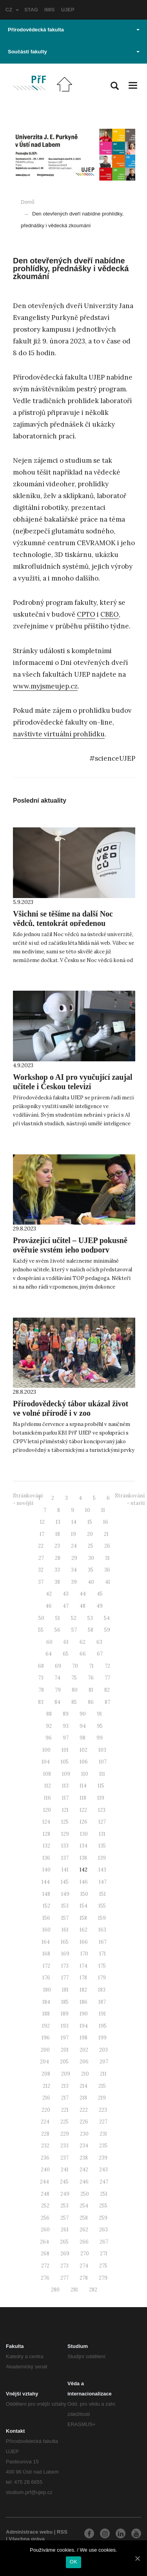 The image size is (147, 2576). What do you see at coordinates (66, 1714) in the screenshot?
I see `89` at bounding box center [66, 1714].